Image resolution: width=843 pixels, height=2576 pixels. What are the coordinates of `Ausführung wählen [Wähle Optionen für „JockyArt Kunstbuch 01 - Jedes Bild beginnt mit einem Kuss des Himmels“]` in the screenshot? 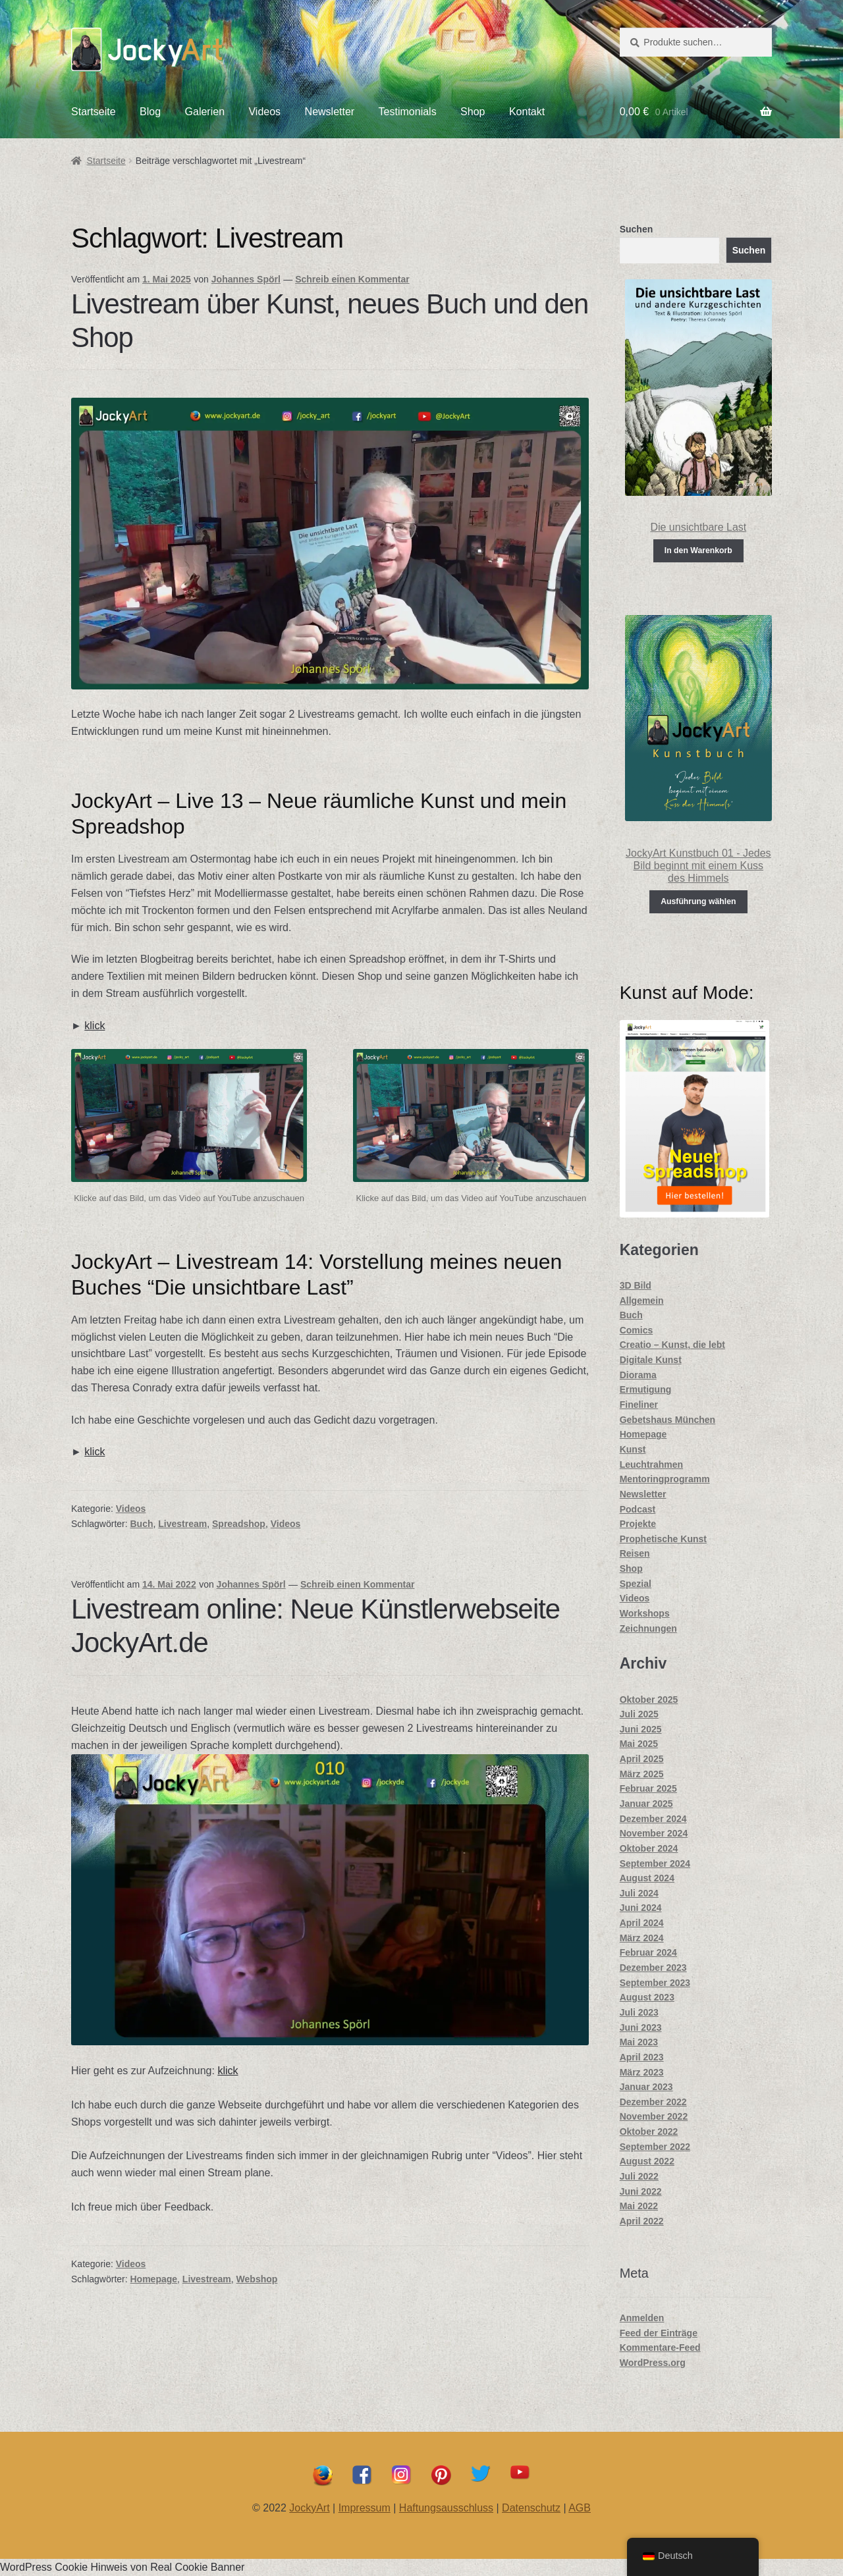 It's located at (698, 901).